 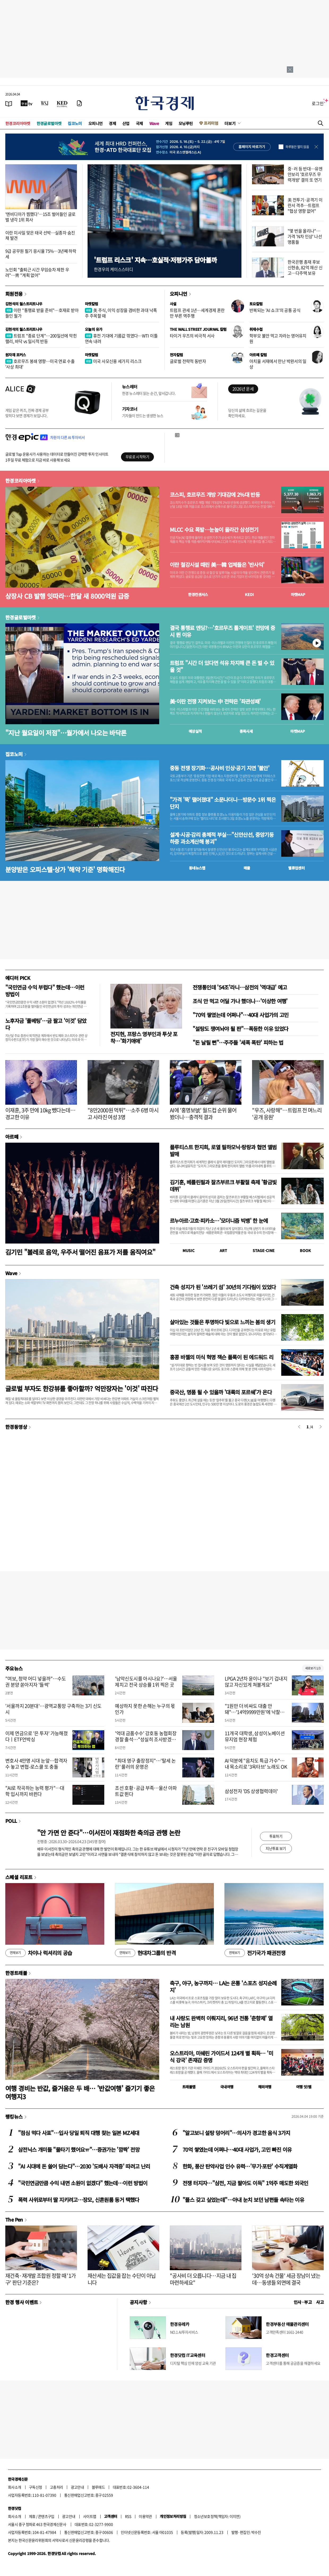 What do you see at coordinates (123, 1113) in the screenshot?
I see `"8만2000원 먹튀"…소주 6병 마시고 사라진 여성 3명` at bounding box center [123, 1113].